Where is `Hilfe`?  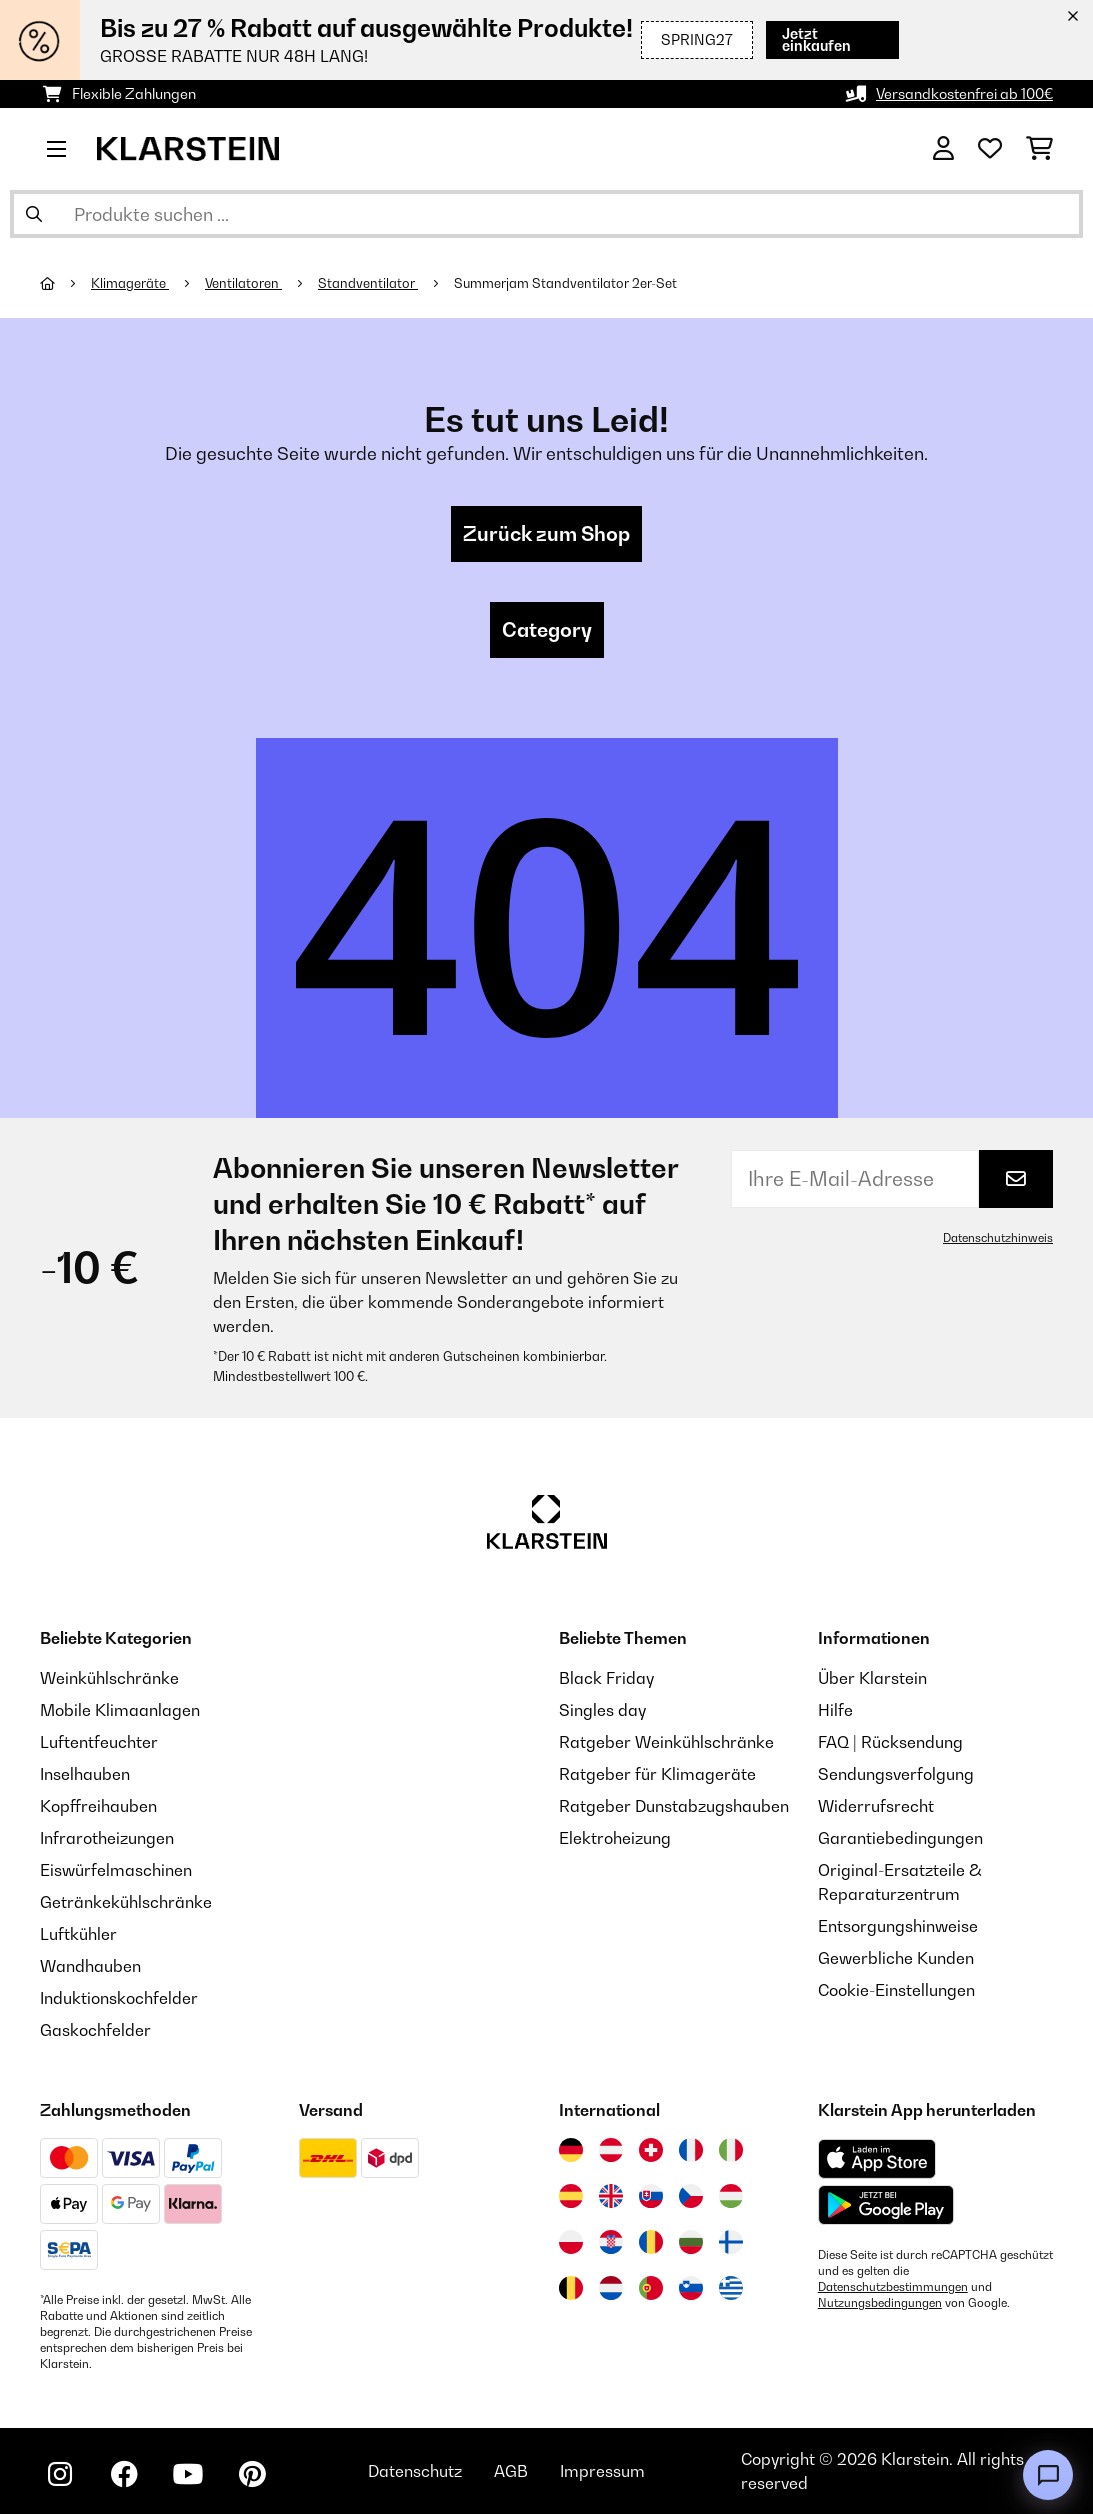
Hilfe is located at coordinates (835, 1710).